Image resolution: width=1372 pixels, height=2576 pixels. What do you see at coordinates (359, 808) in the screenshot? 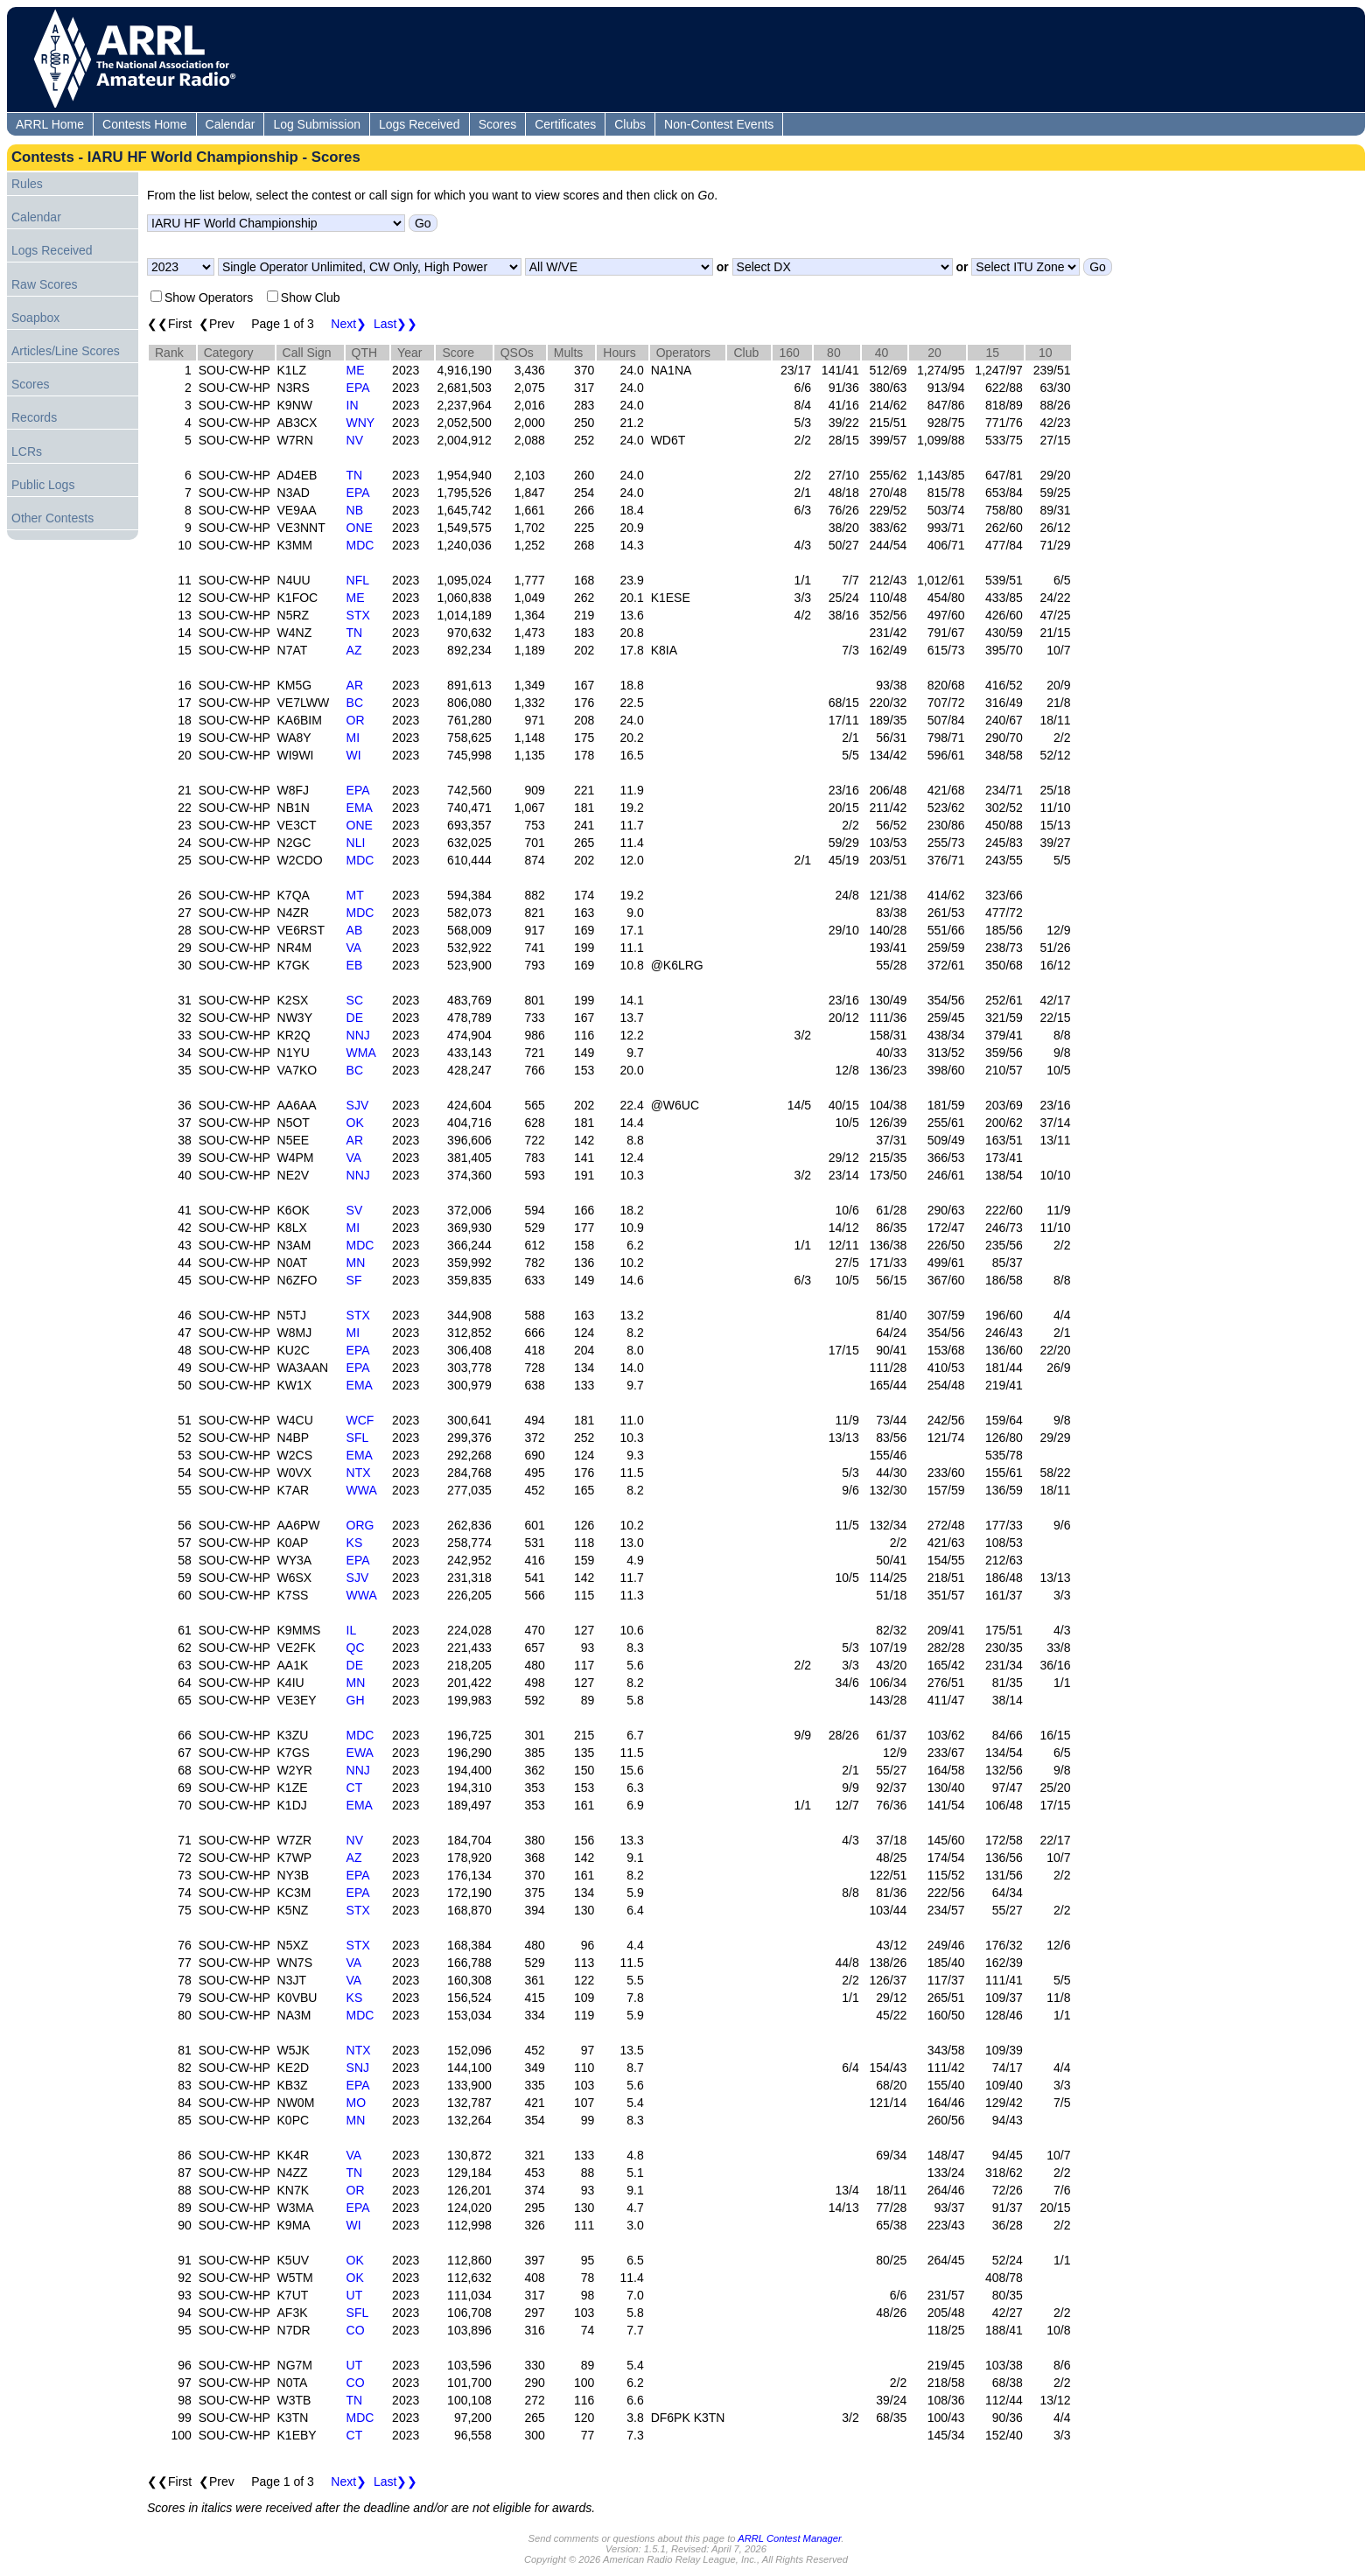
I see `EMA` at bounding box center [359, 808].